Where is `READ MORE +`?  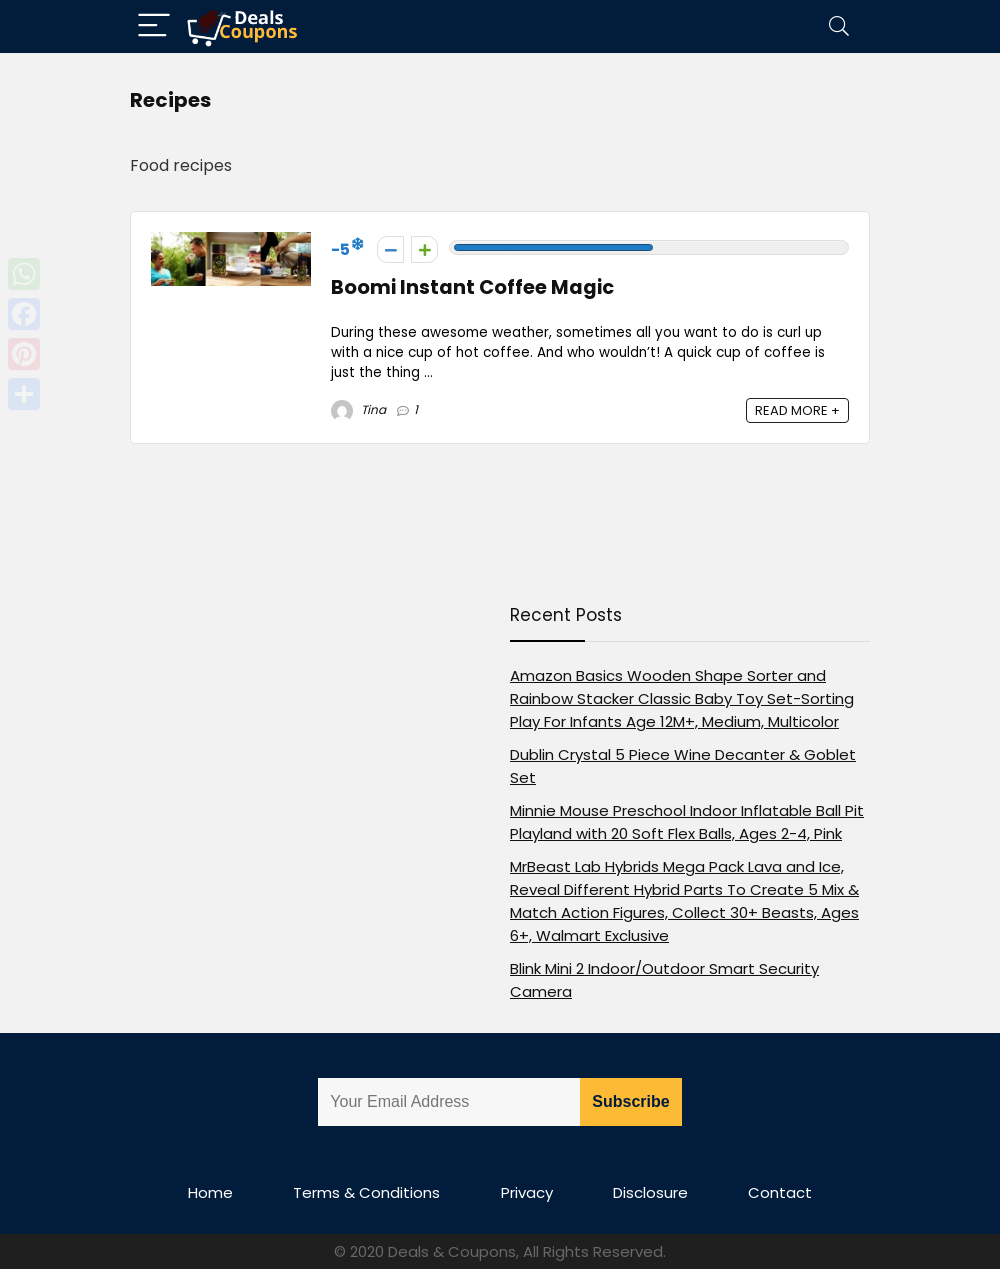 READ MORE + is located at coordinates (797, 410).